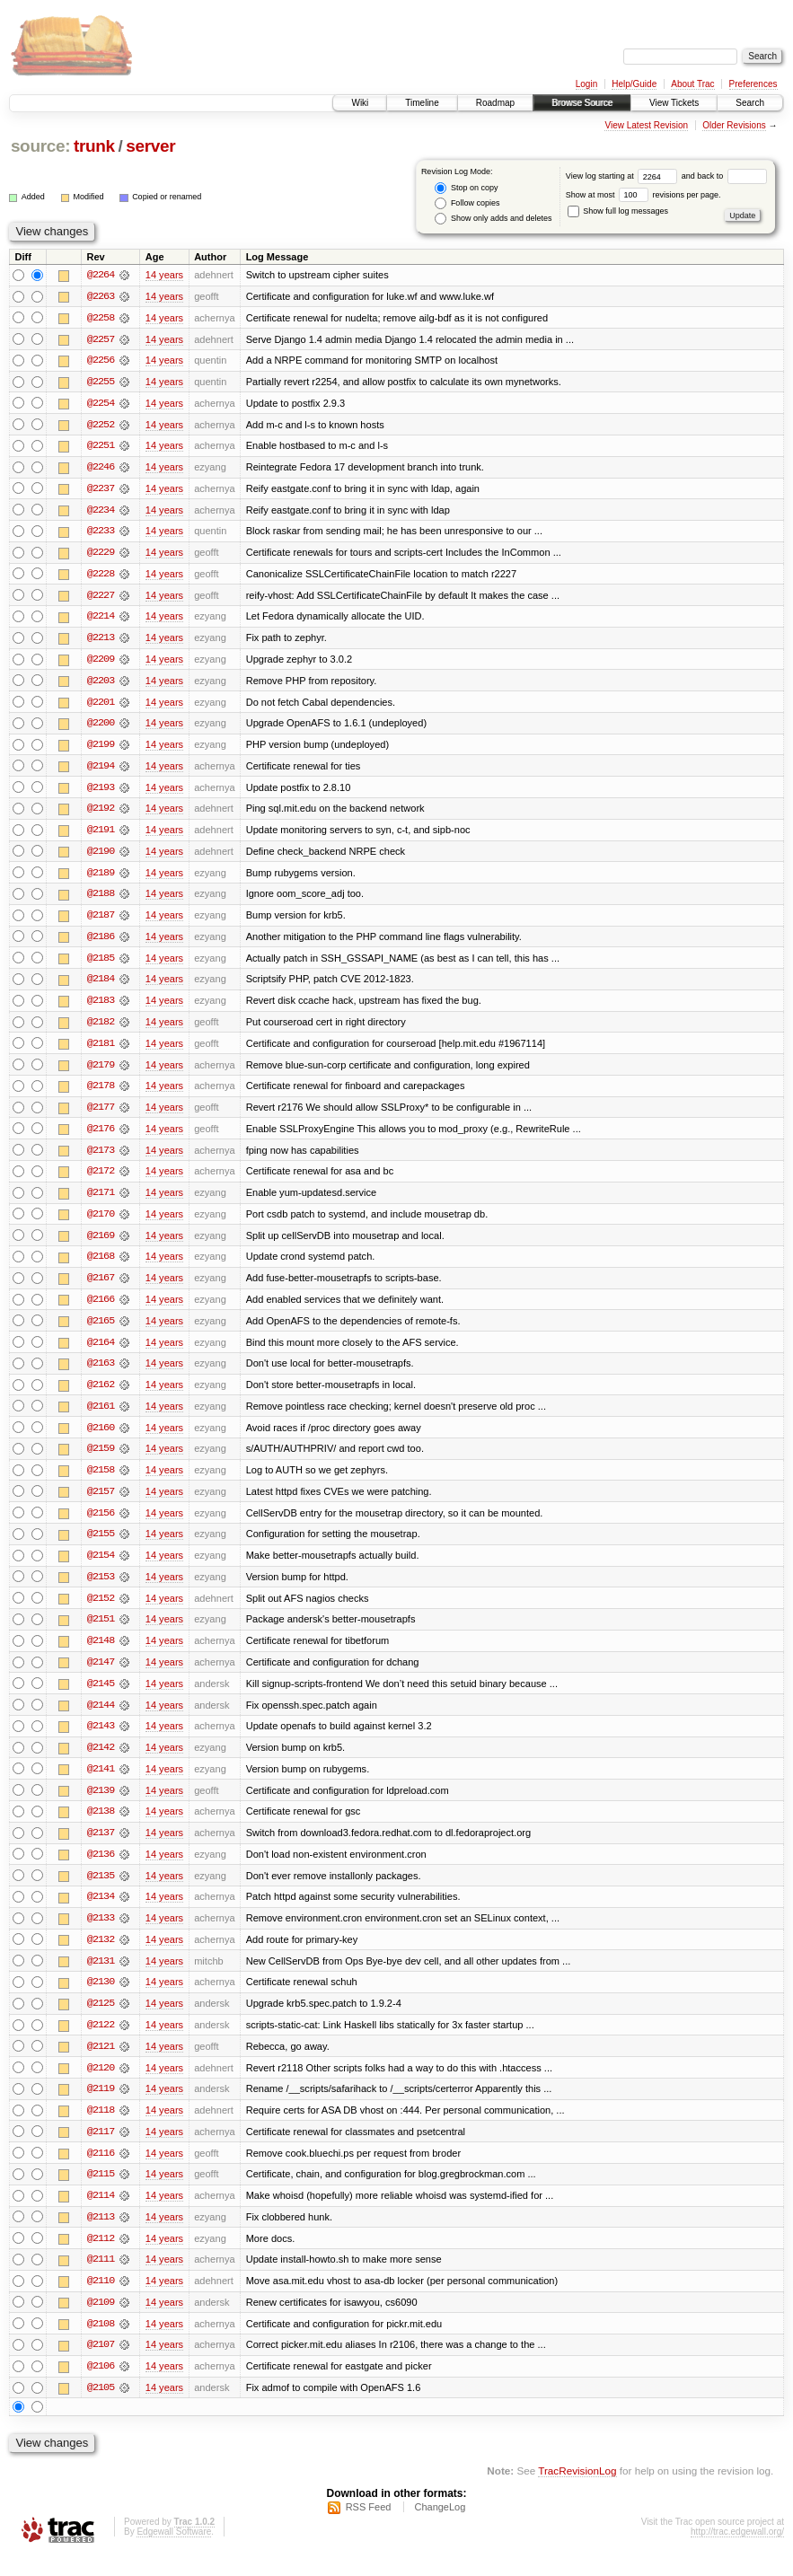 The height and width of the screenshot is (2576, 793). Describe the element at coordinates (100, 1438) in the screenshot. I see `@2160` at that location.